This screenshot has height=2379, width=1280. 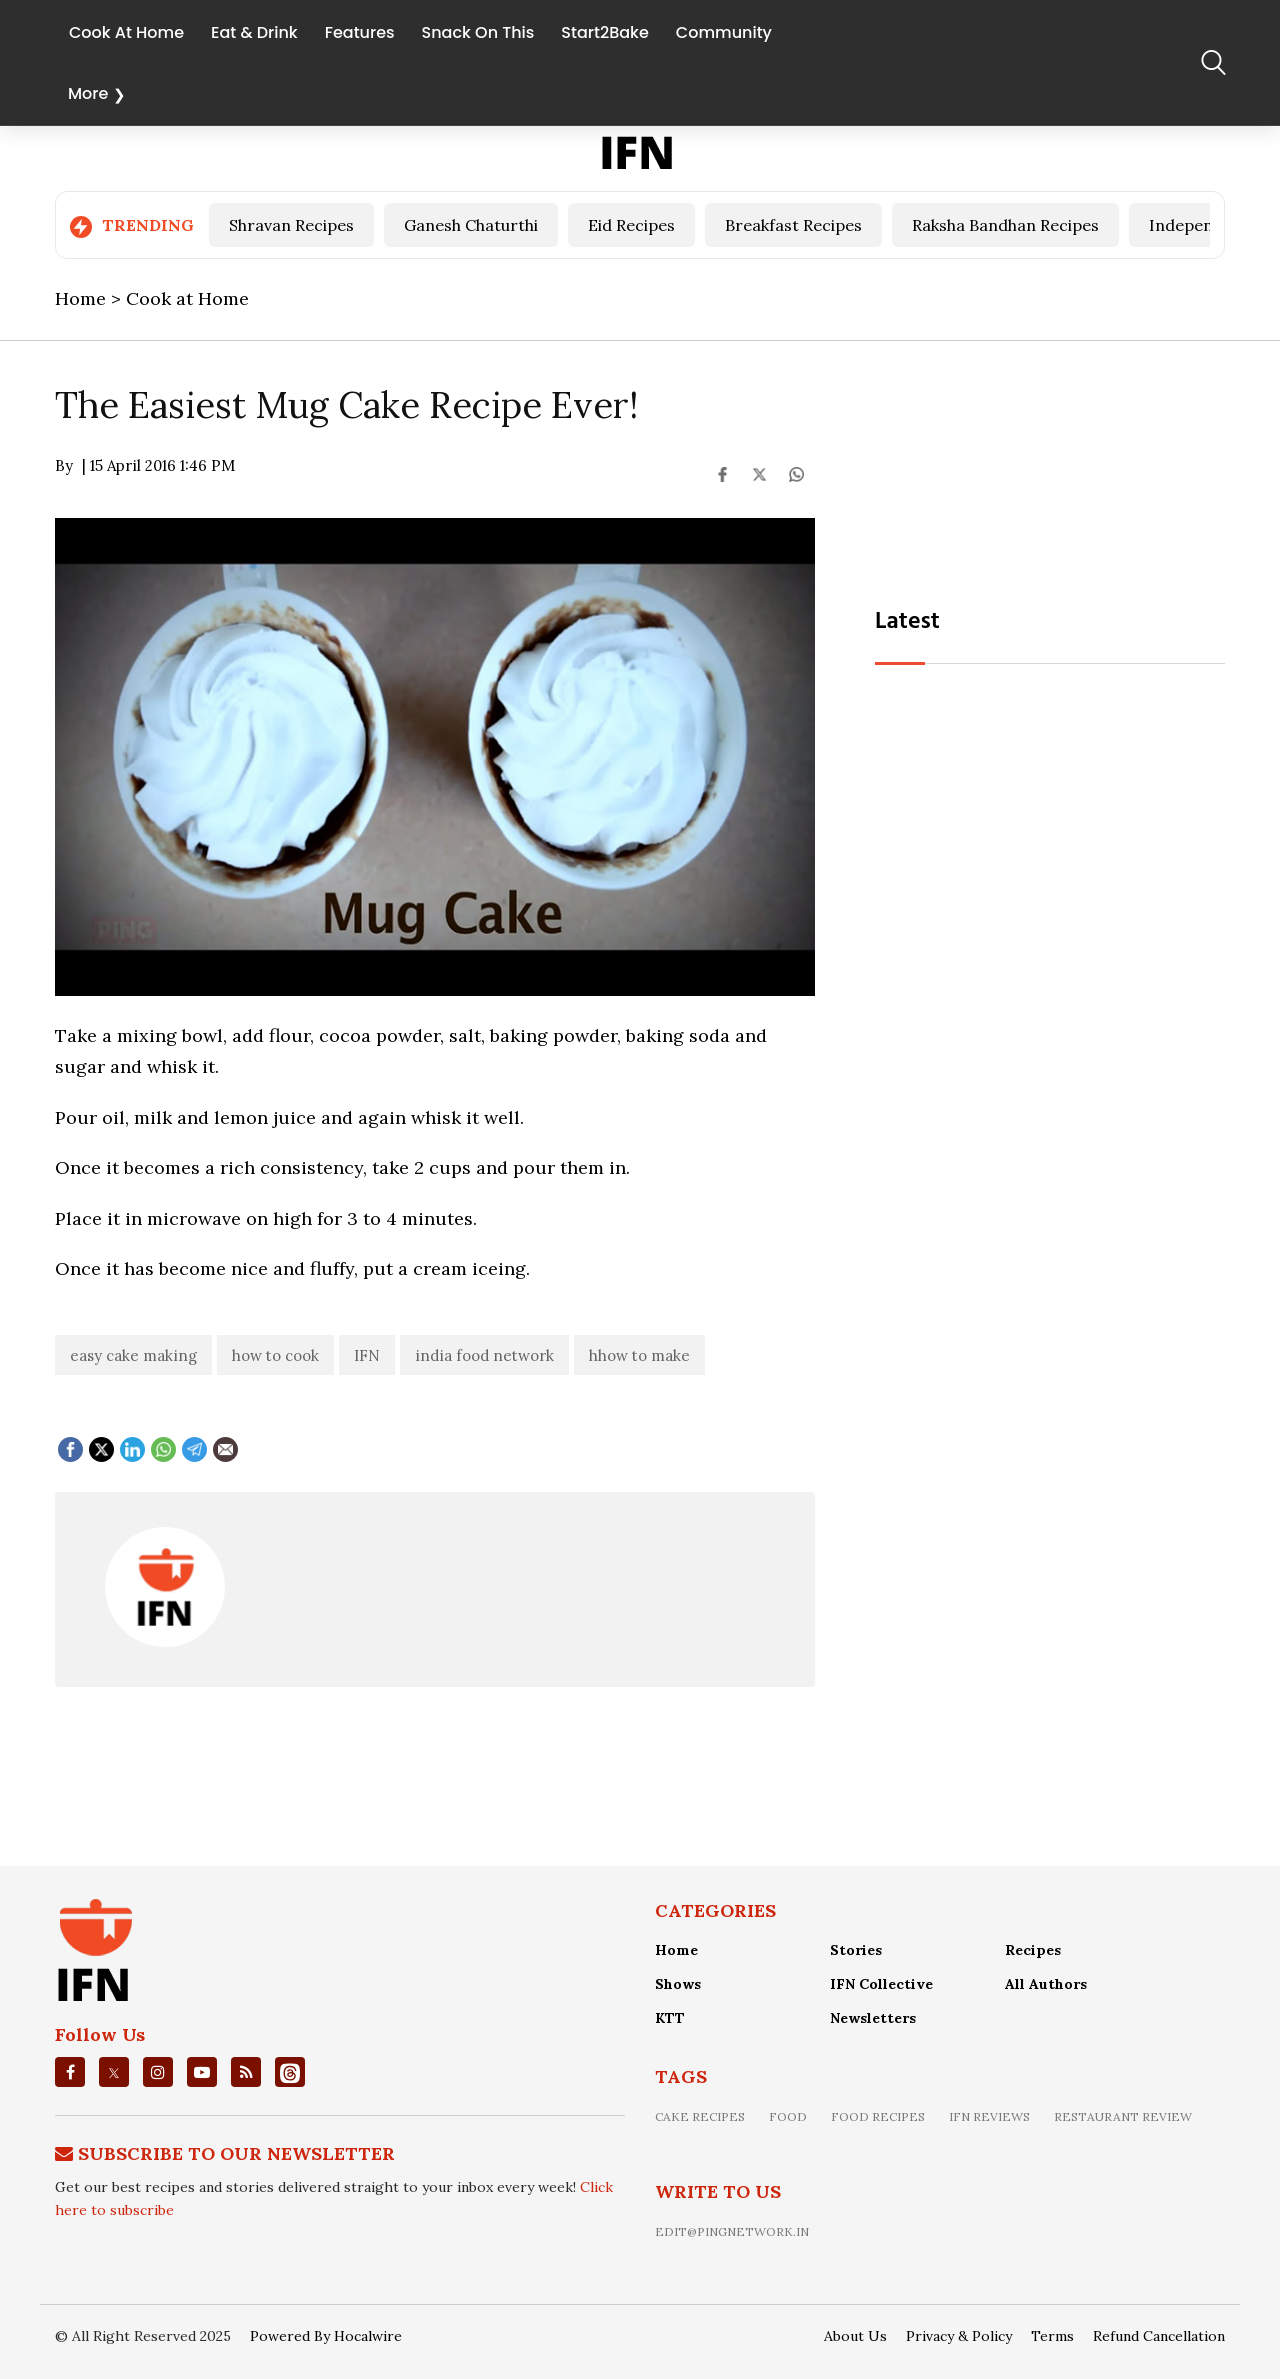 I want to click on [instagrm], so click(x=158, y=2072).